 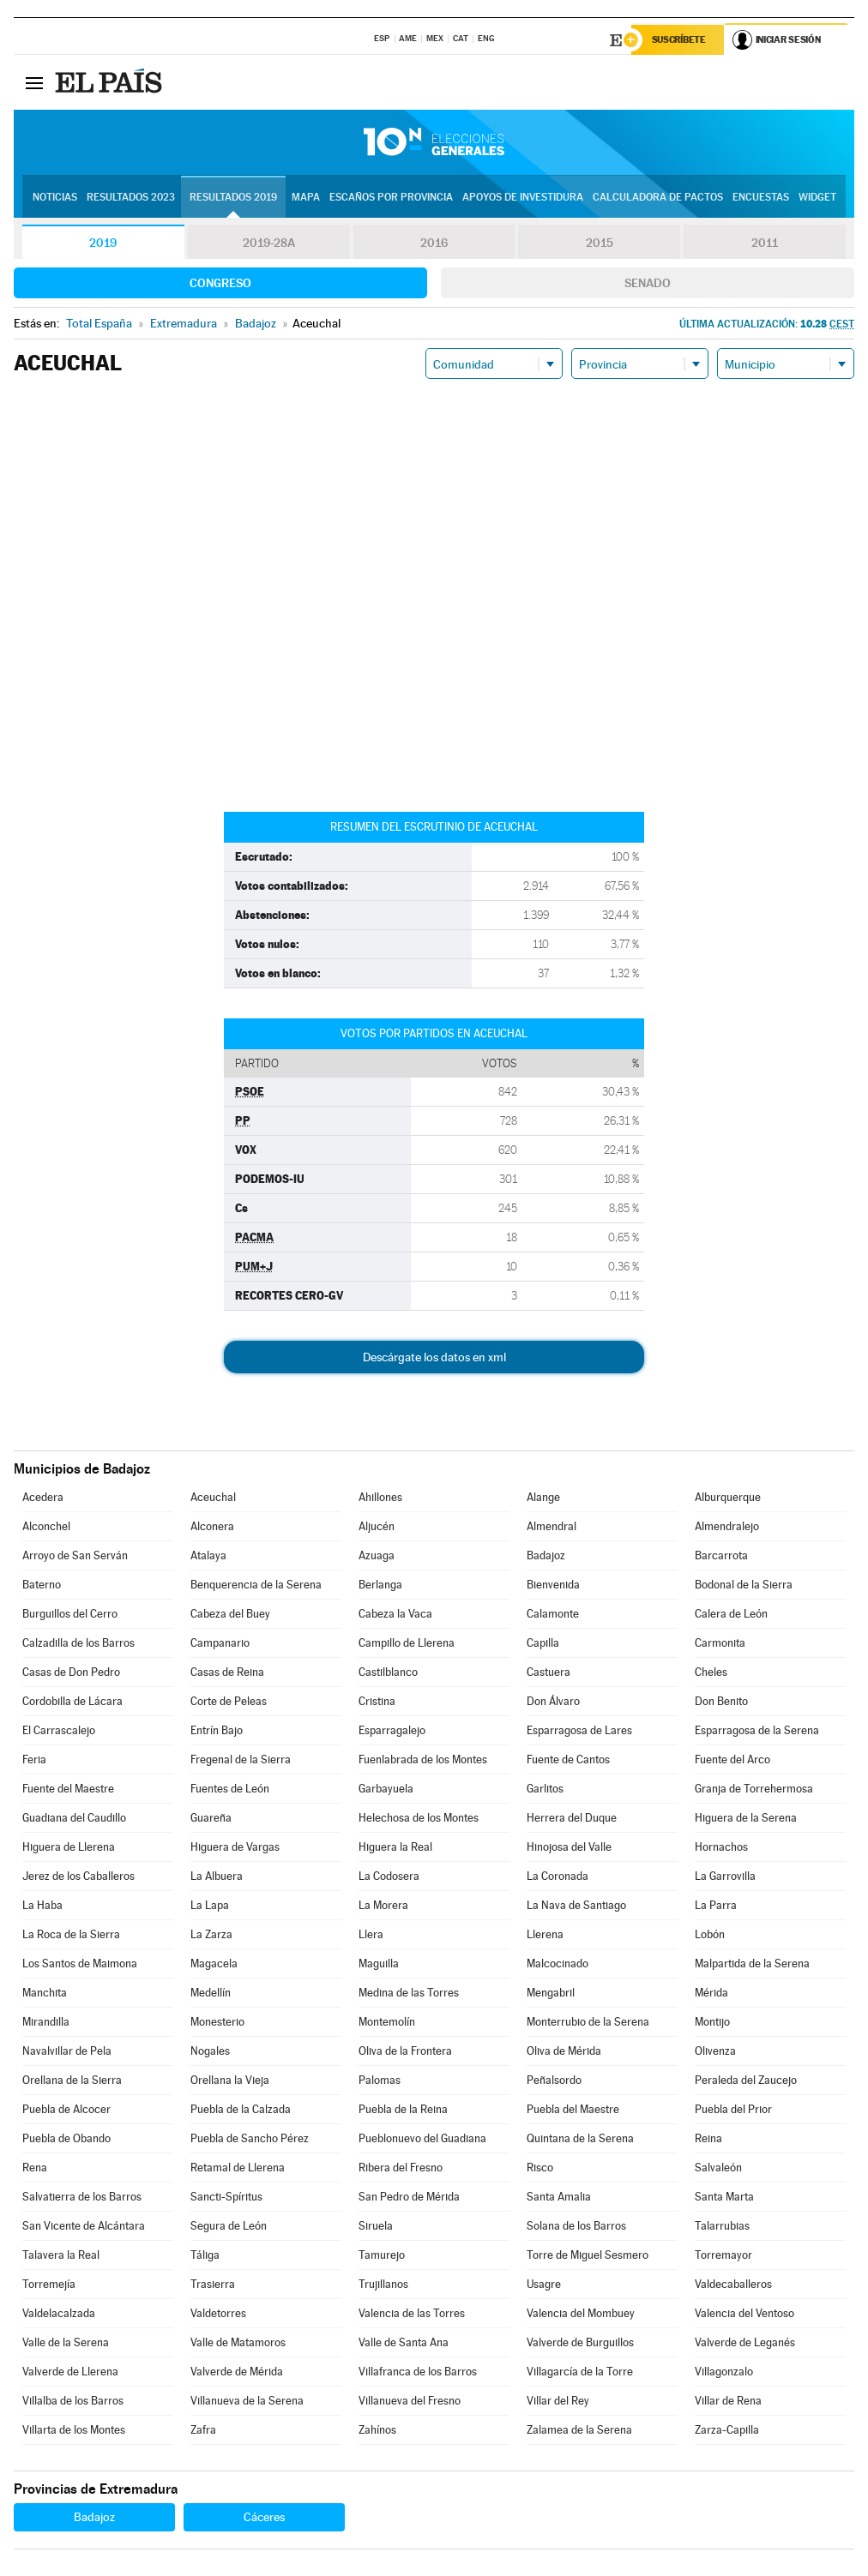 What do you see at coordinates (103, 243) in the screenshot?
I see `2019` at bounding box center [103, 243].